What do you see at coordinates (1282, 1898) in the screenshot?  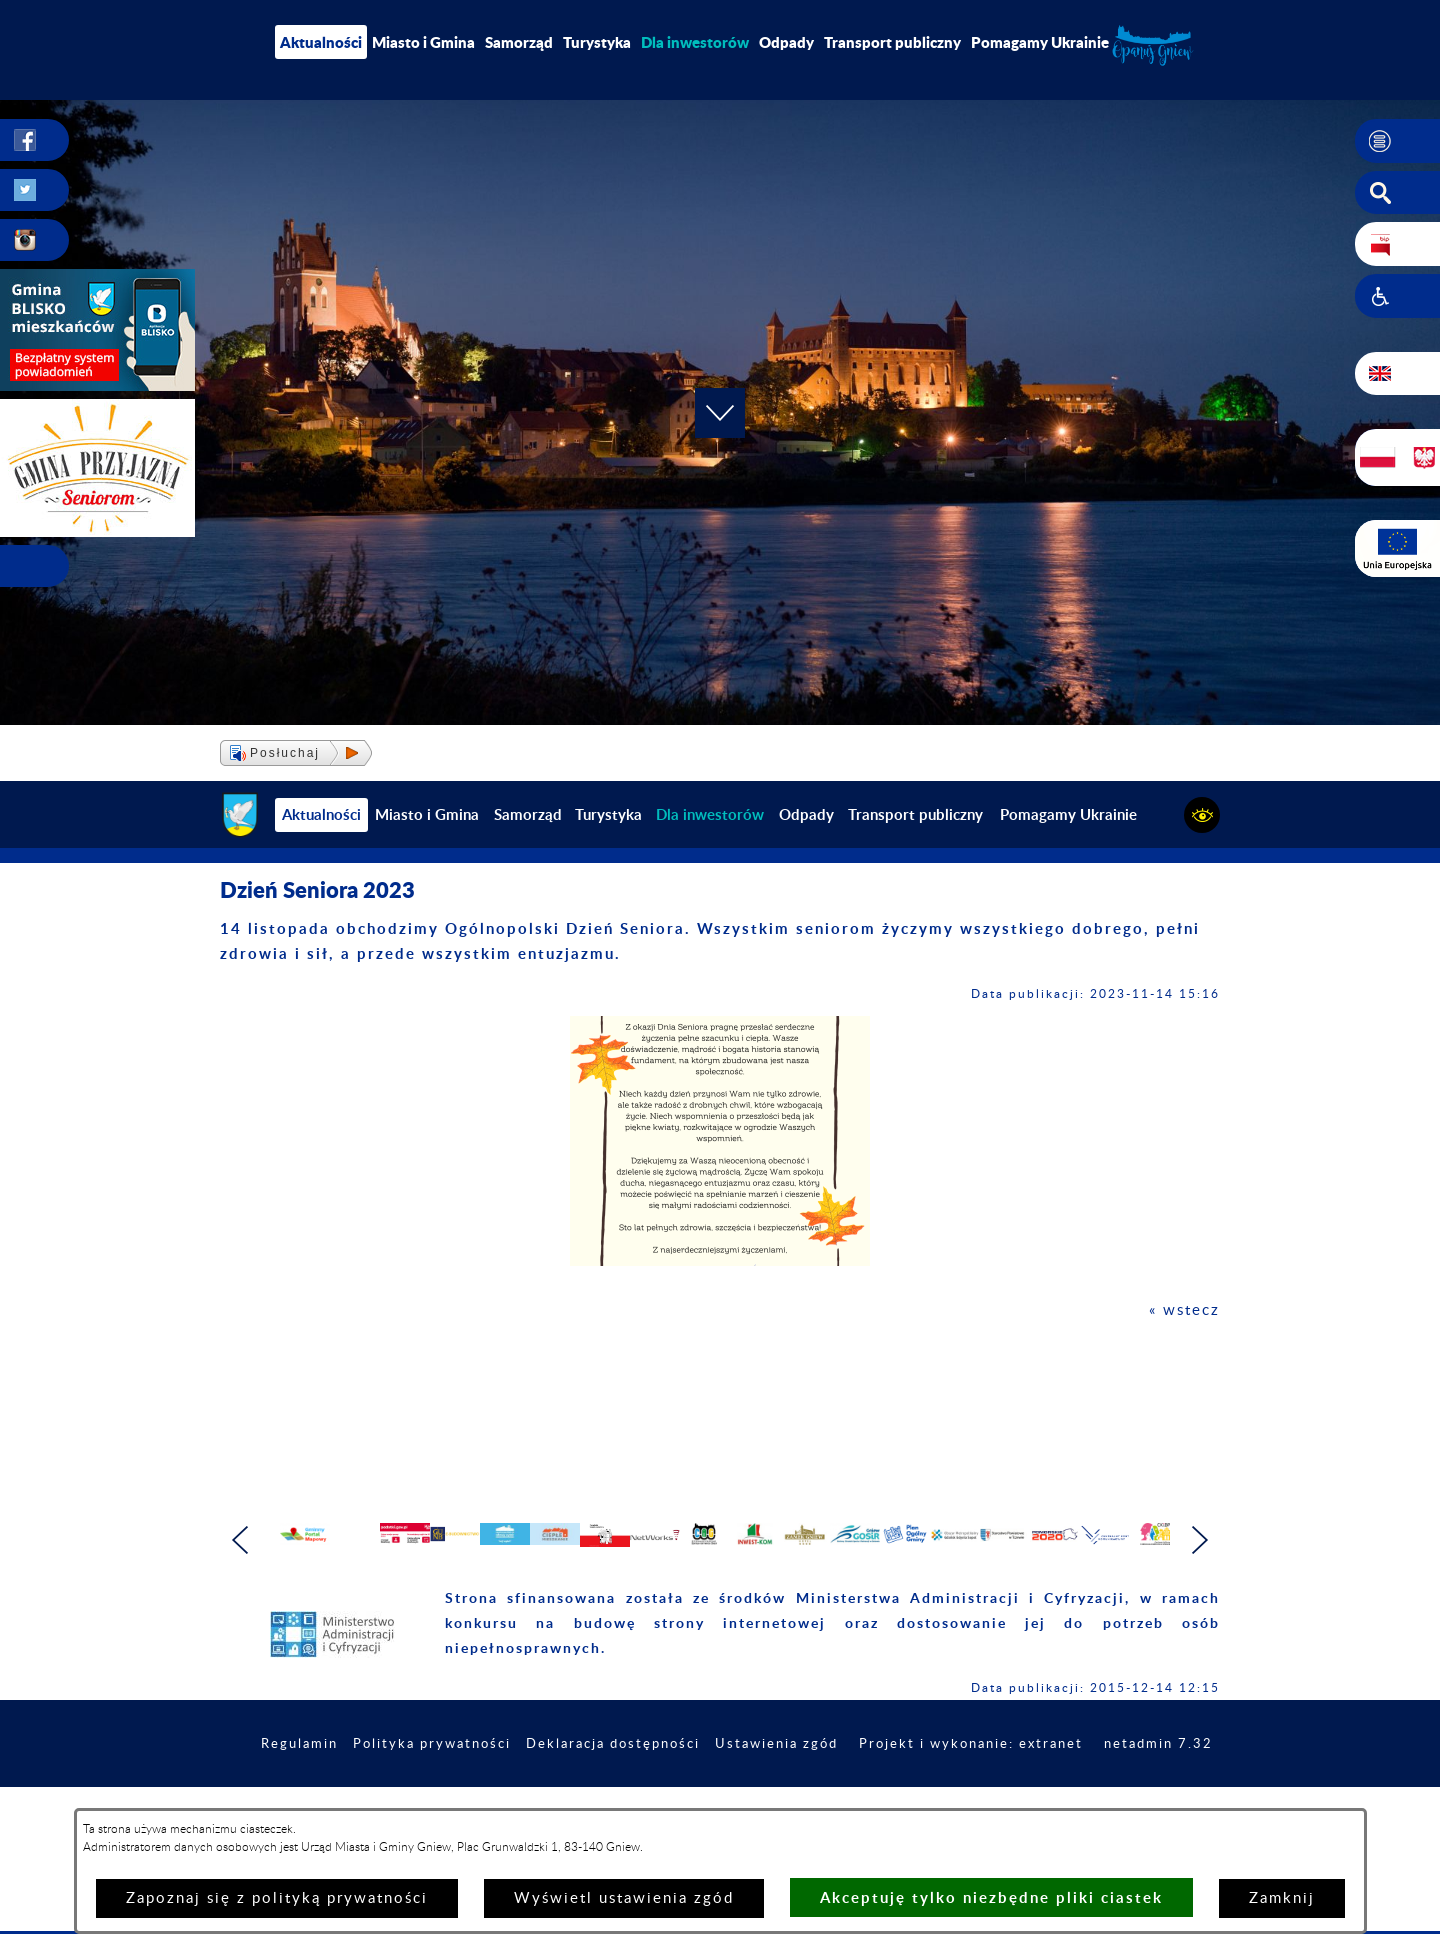 I see `Zamknij` at bounding box center [1282, 1898].